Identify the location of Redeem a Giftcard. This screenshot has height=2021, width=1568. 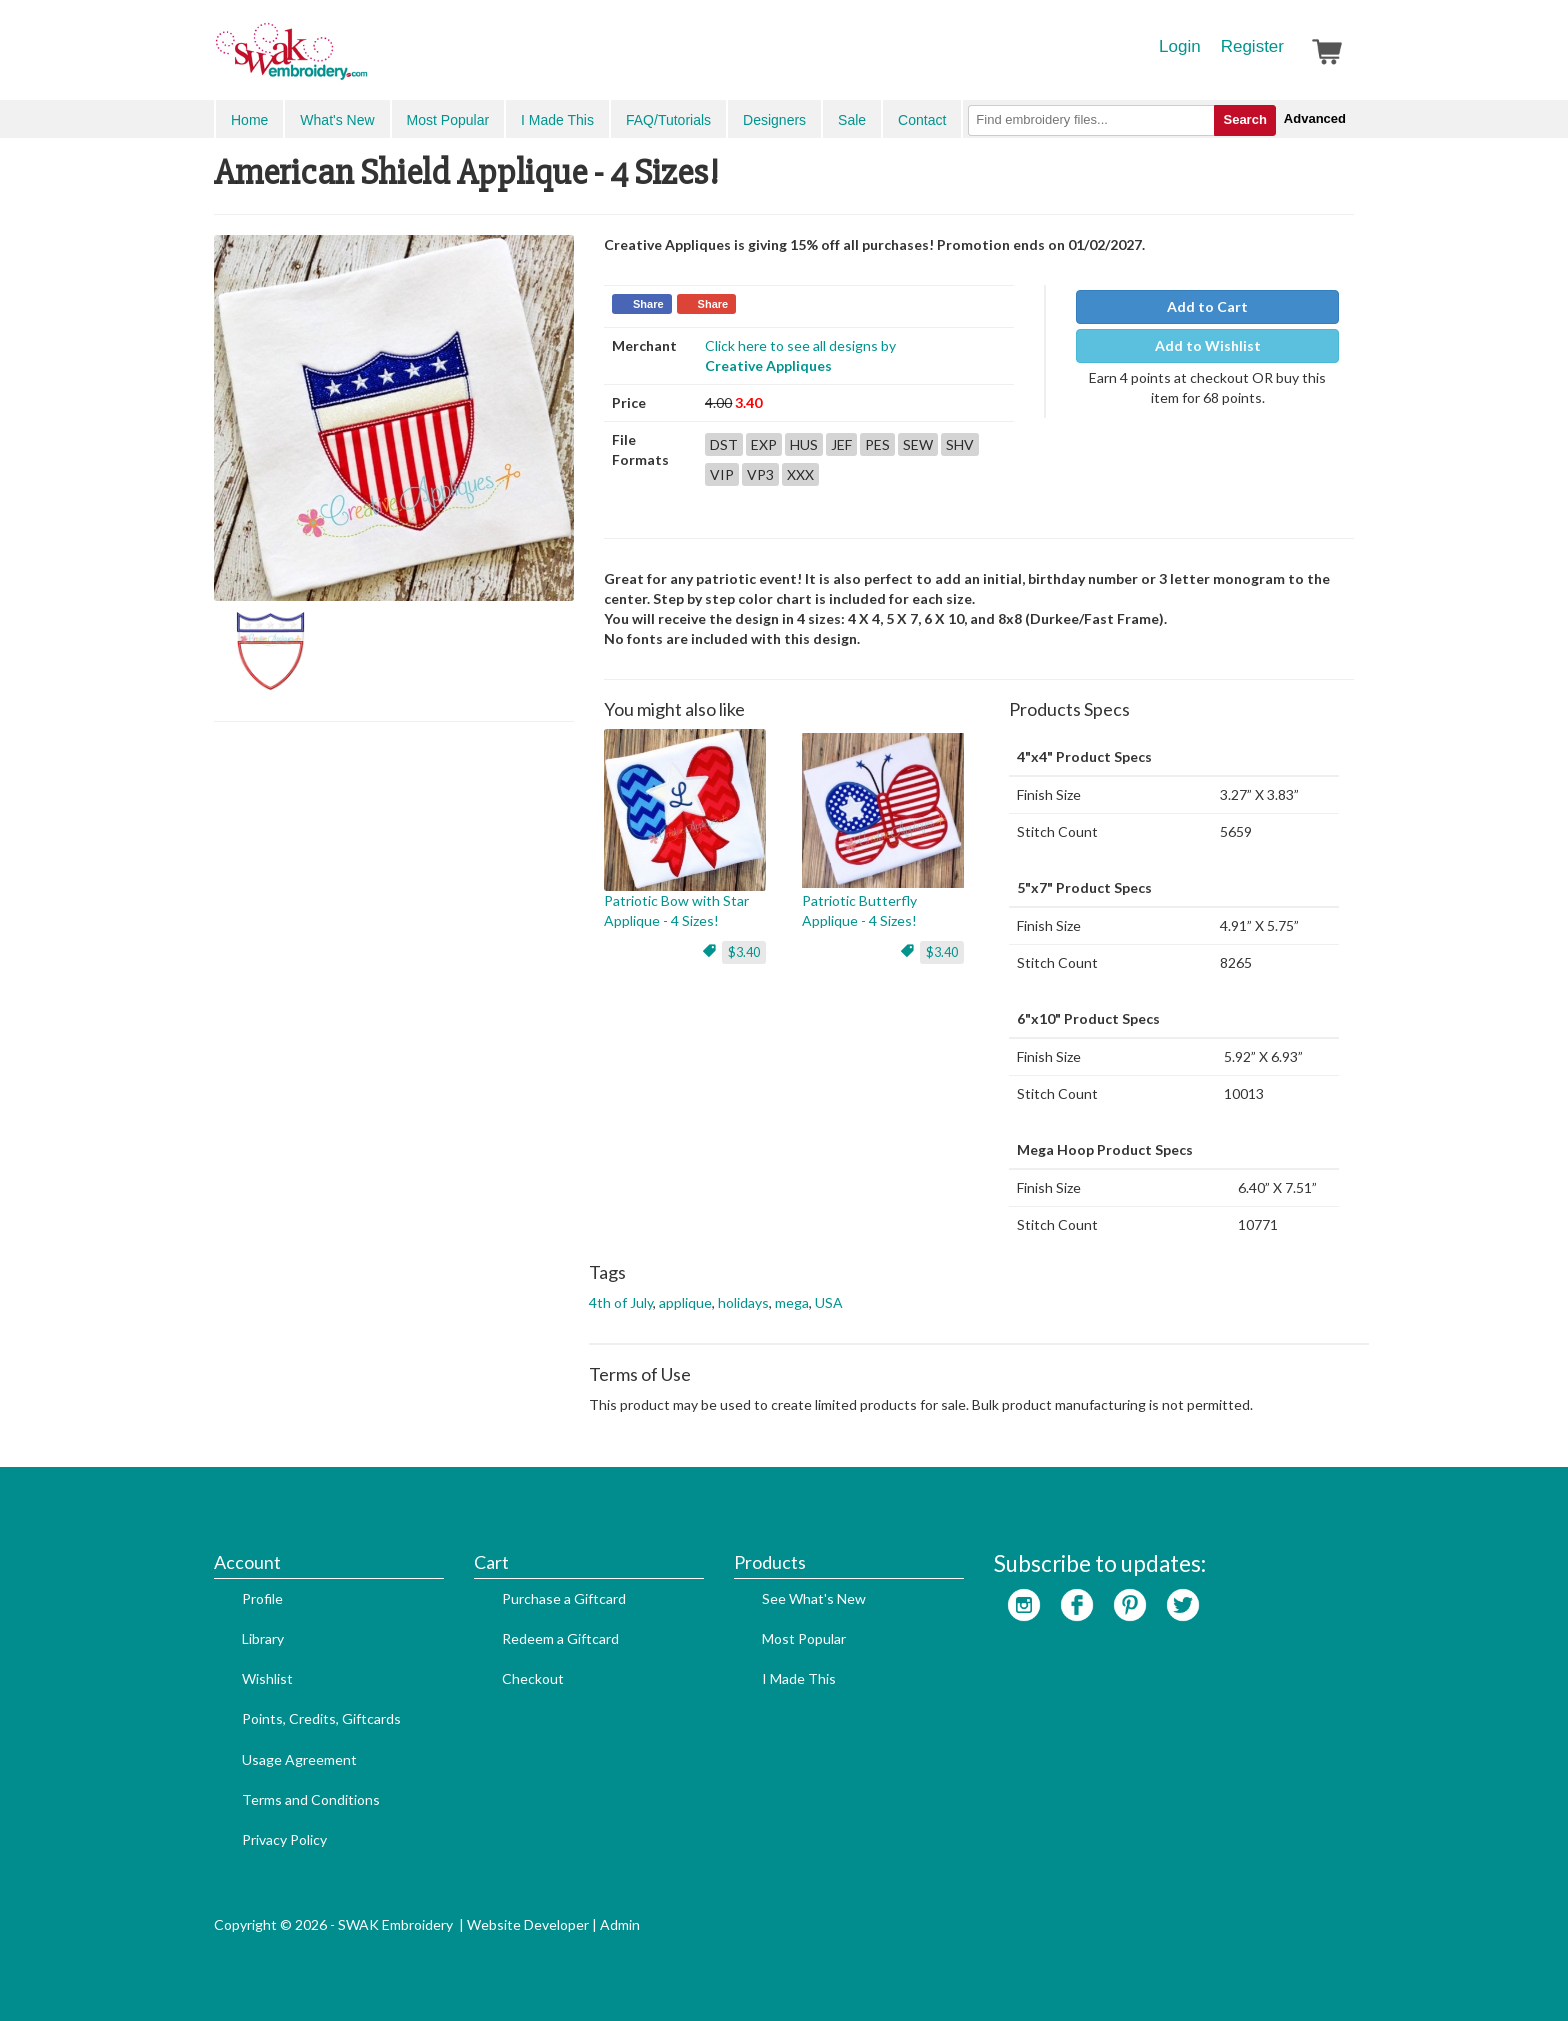
(560, 1638).